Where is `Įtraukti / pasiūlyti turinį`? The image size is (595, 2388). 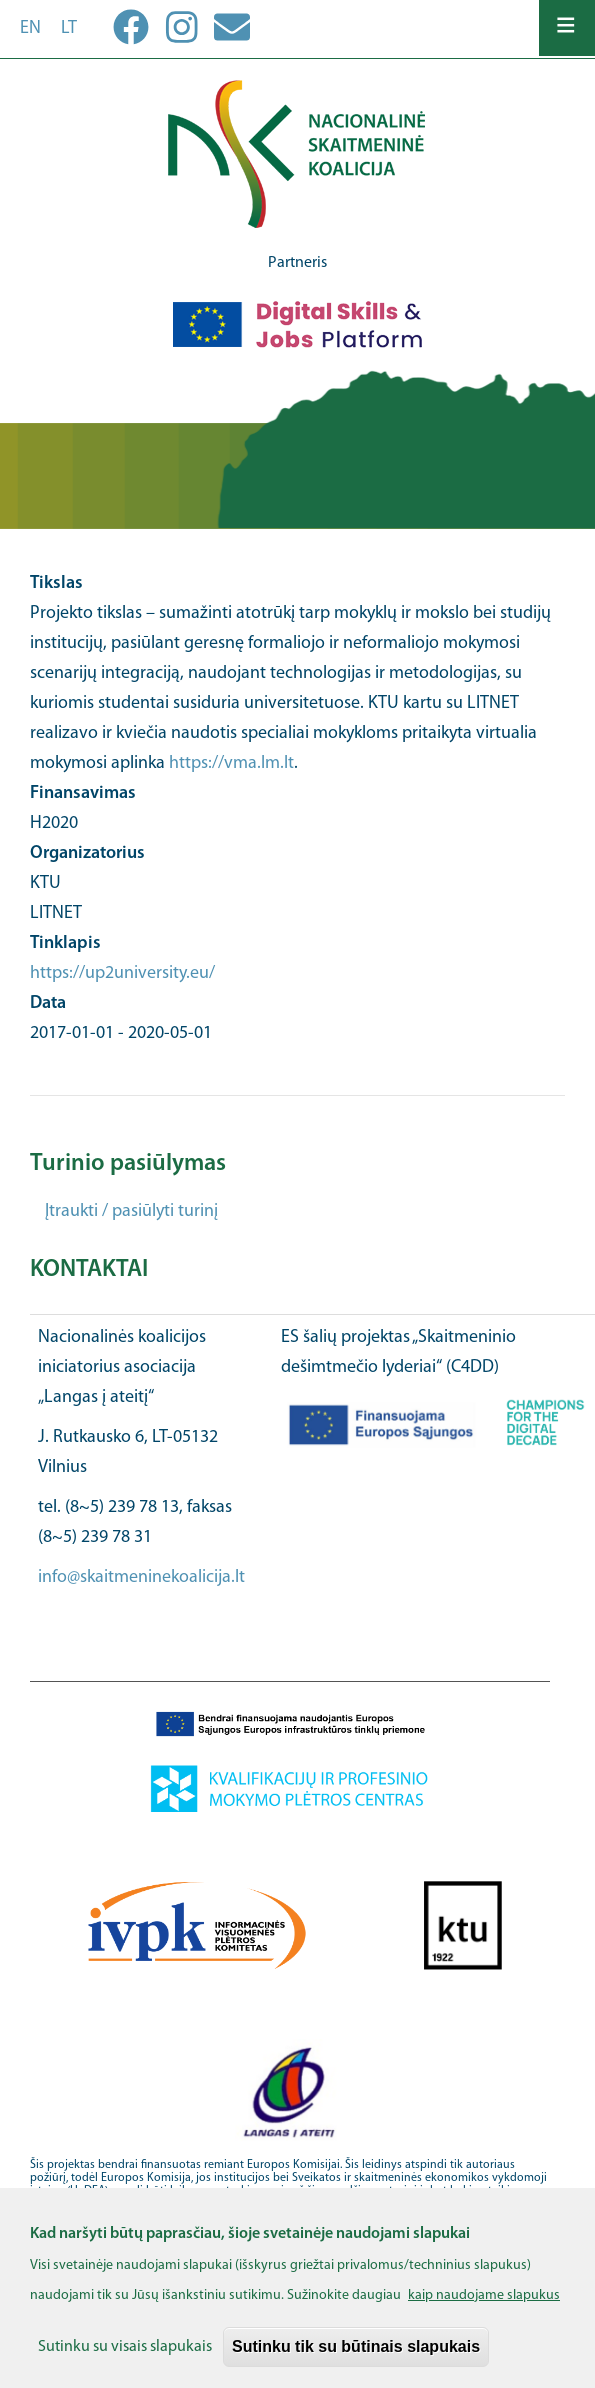
Įtraukti / pasiūlyti turinį is located at coordinates (131, 1211).